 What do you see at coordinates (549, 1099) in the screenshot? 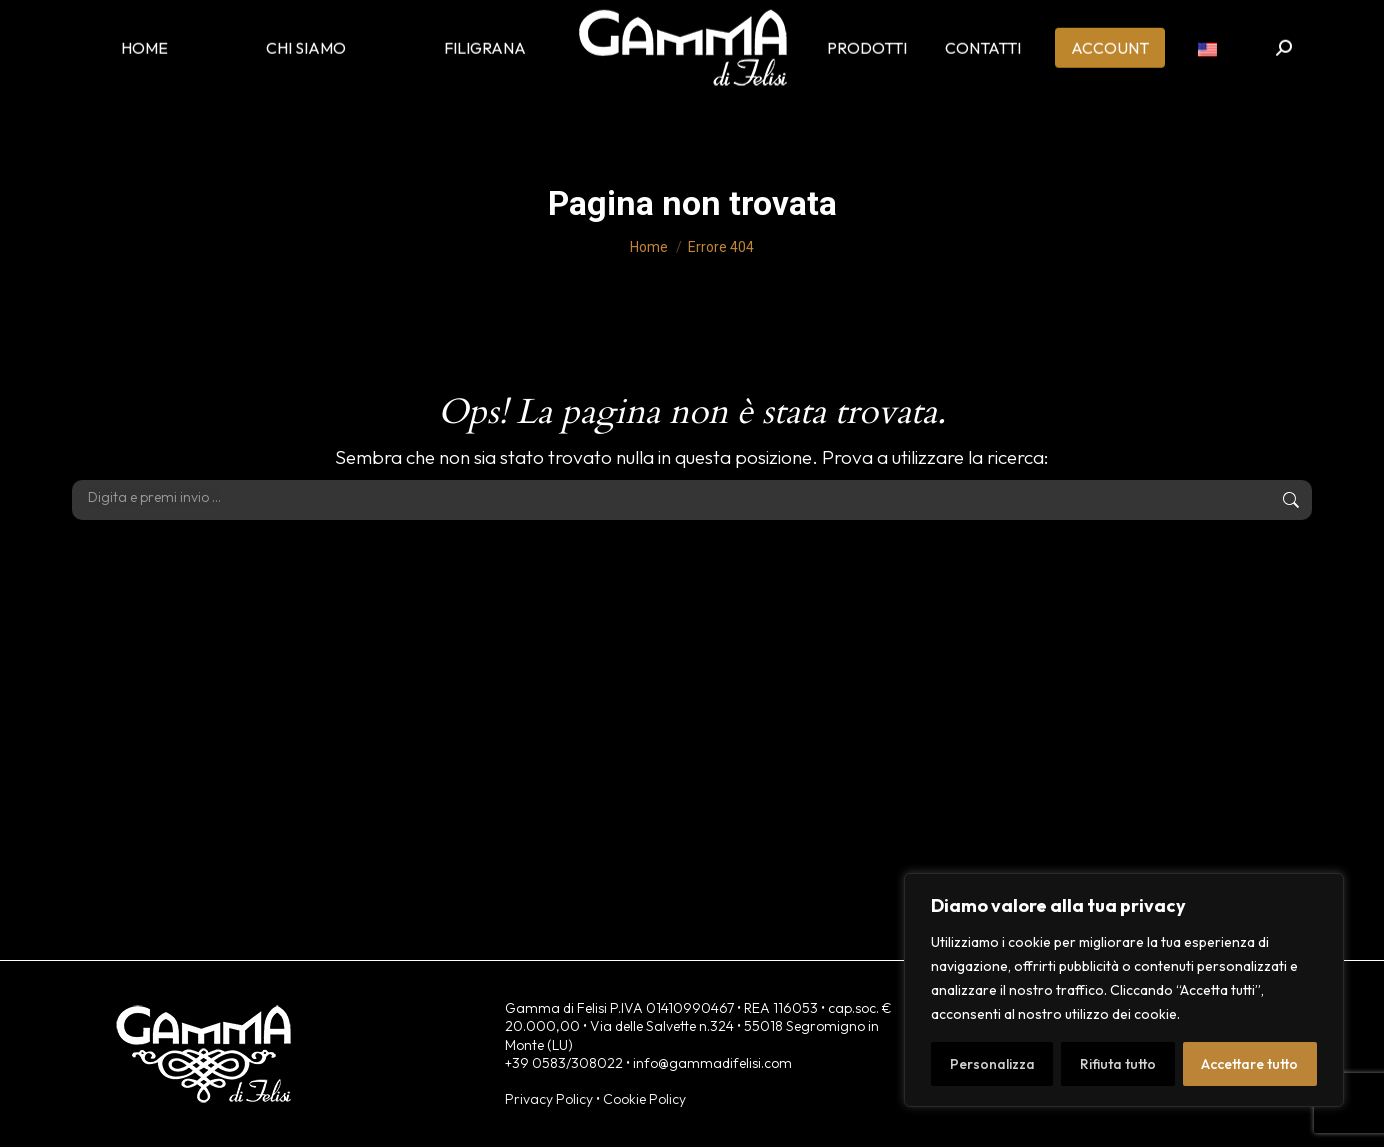
I see `Privacy Policy` at bounding box center [549, 1099].